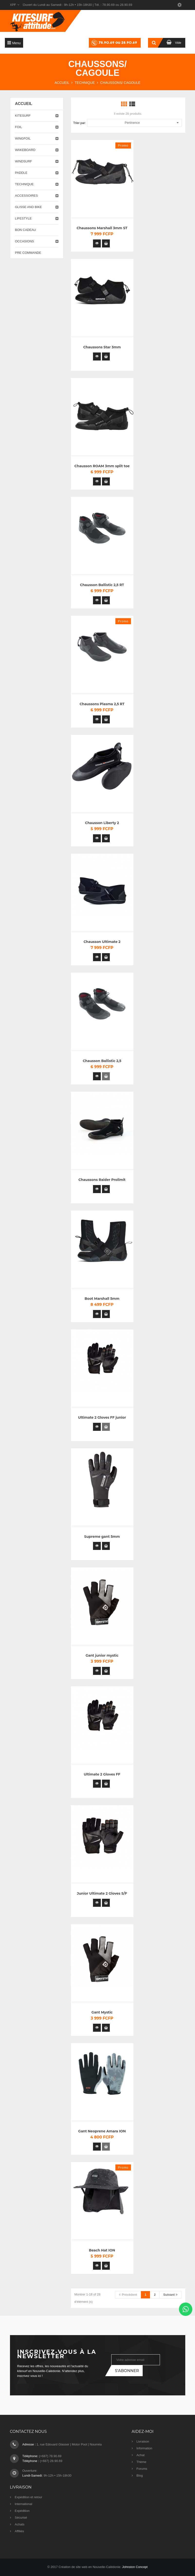  I want to click on Lifestyle, so click(23, 218).